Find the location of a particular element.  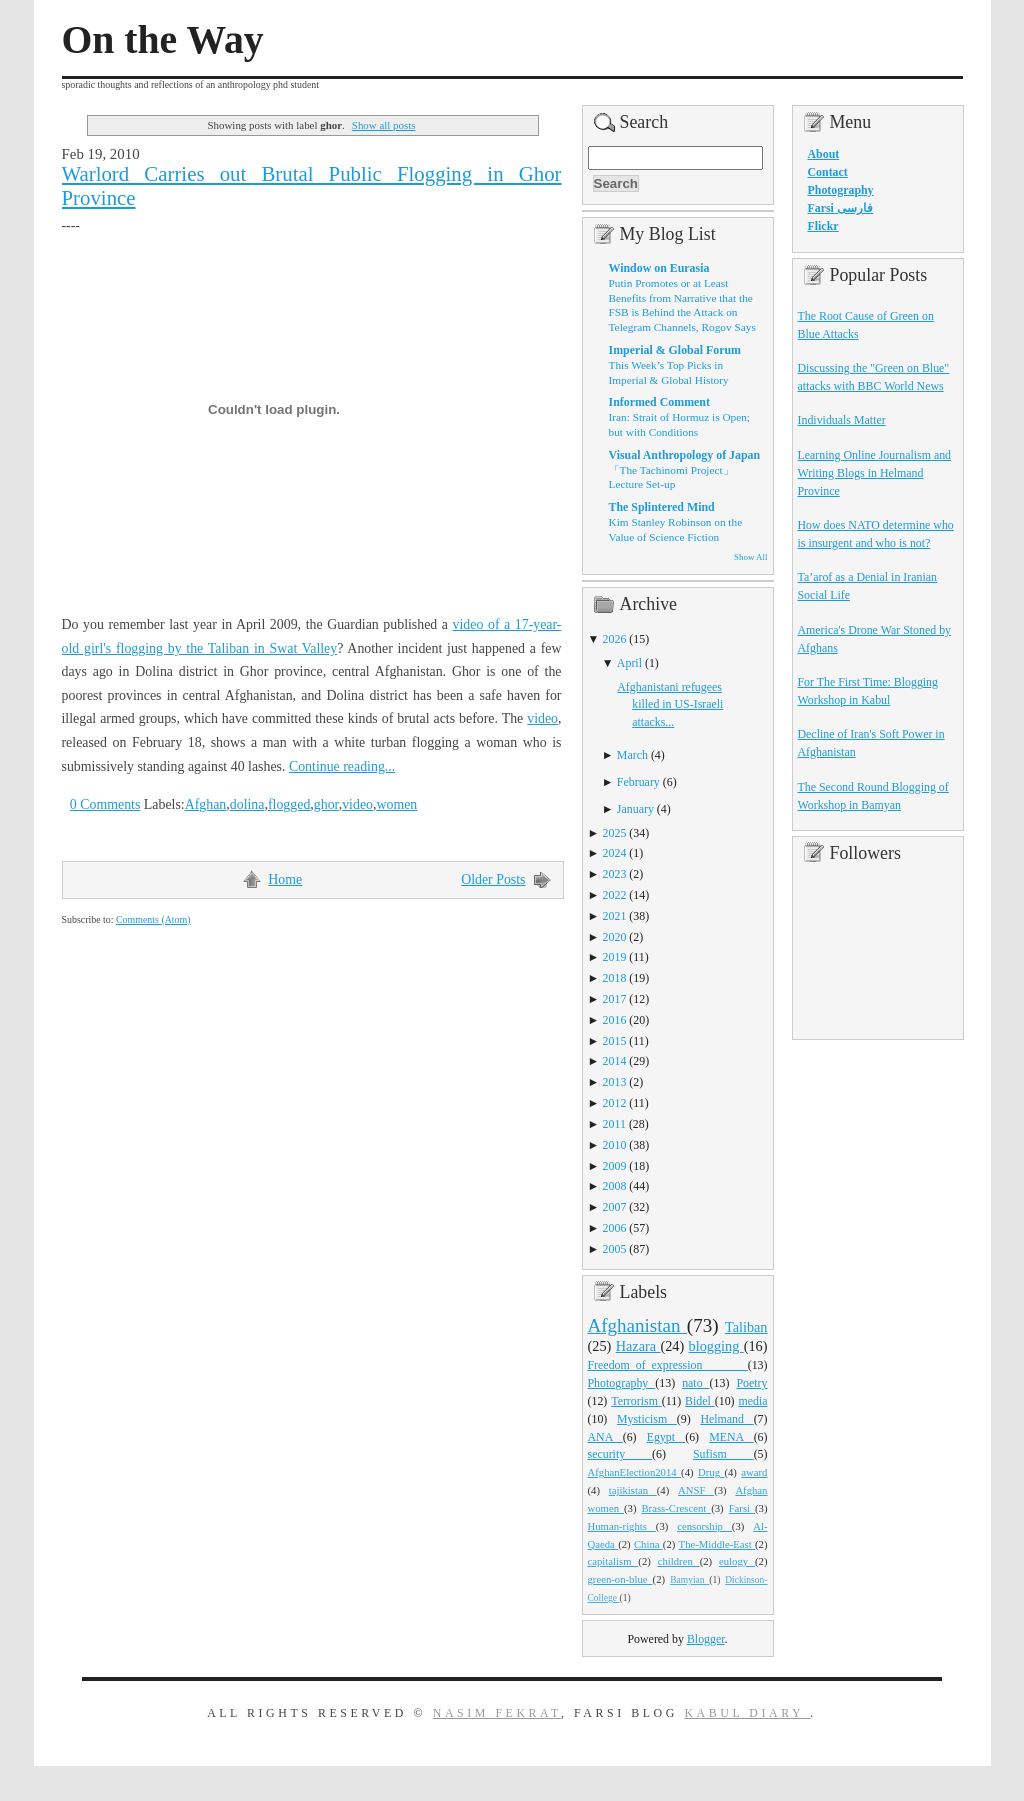

2025 is located at coordinates (615, 833).